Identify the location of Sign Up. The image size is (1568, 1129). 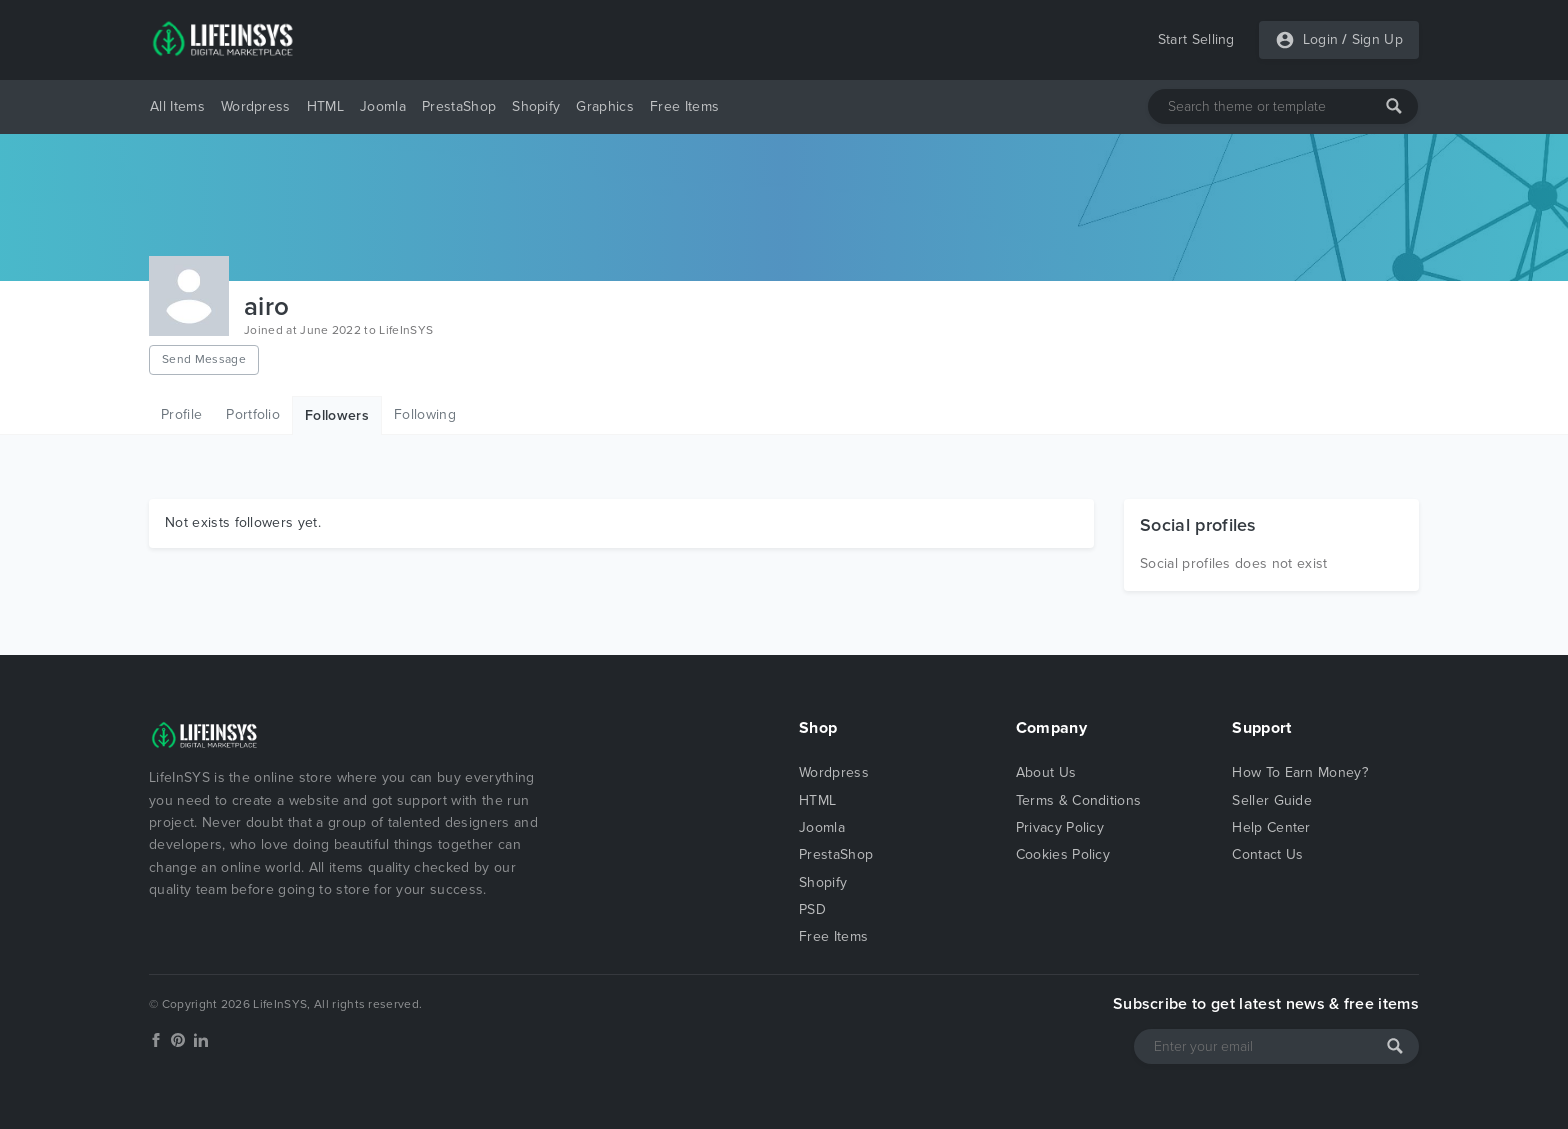
(1377, 39).